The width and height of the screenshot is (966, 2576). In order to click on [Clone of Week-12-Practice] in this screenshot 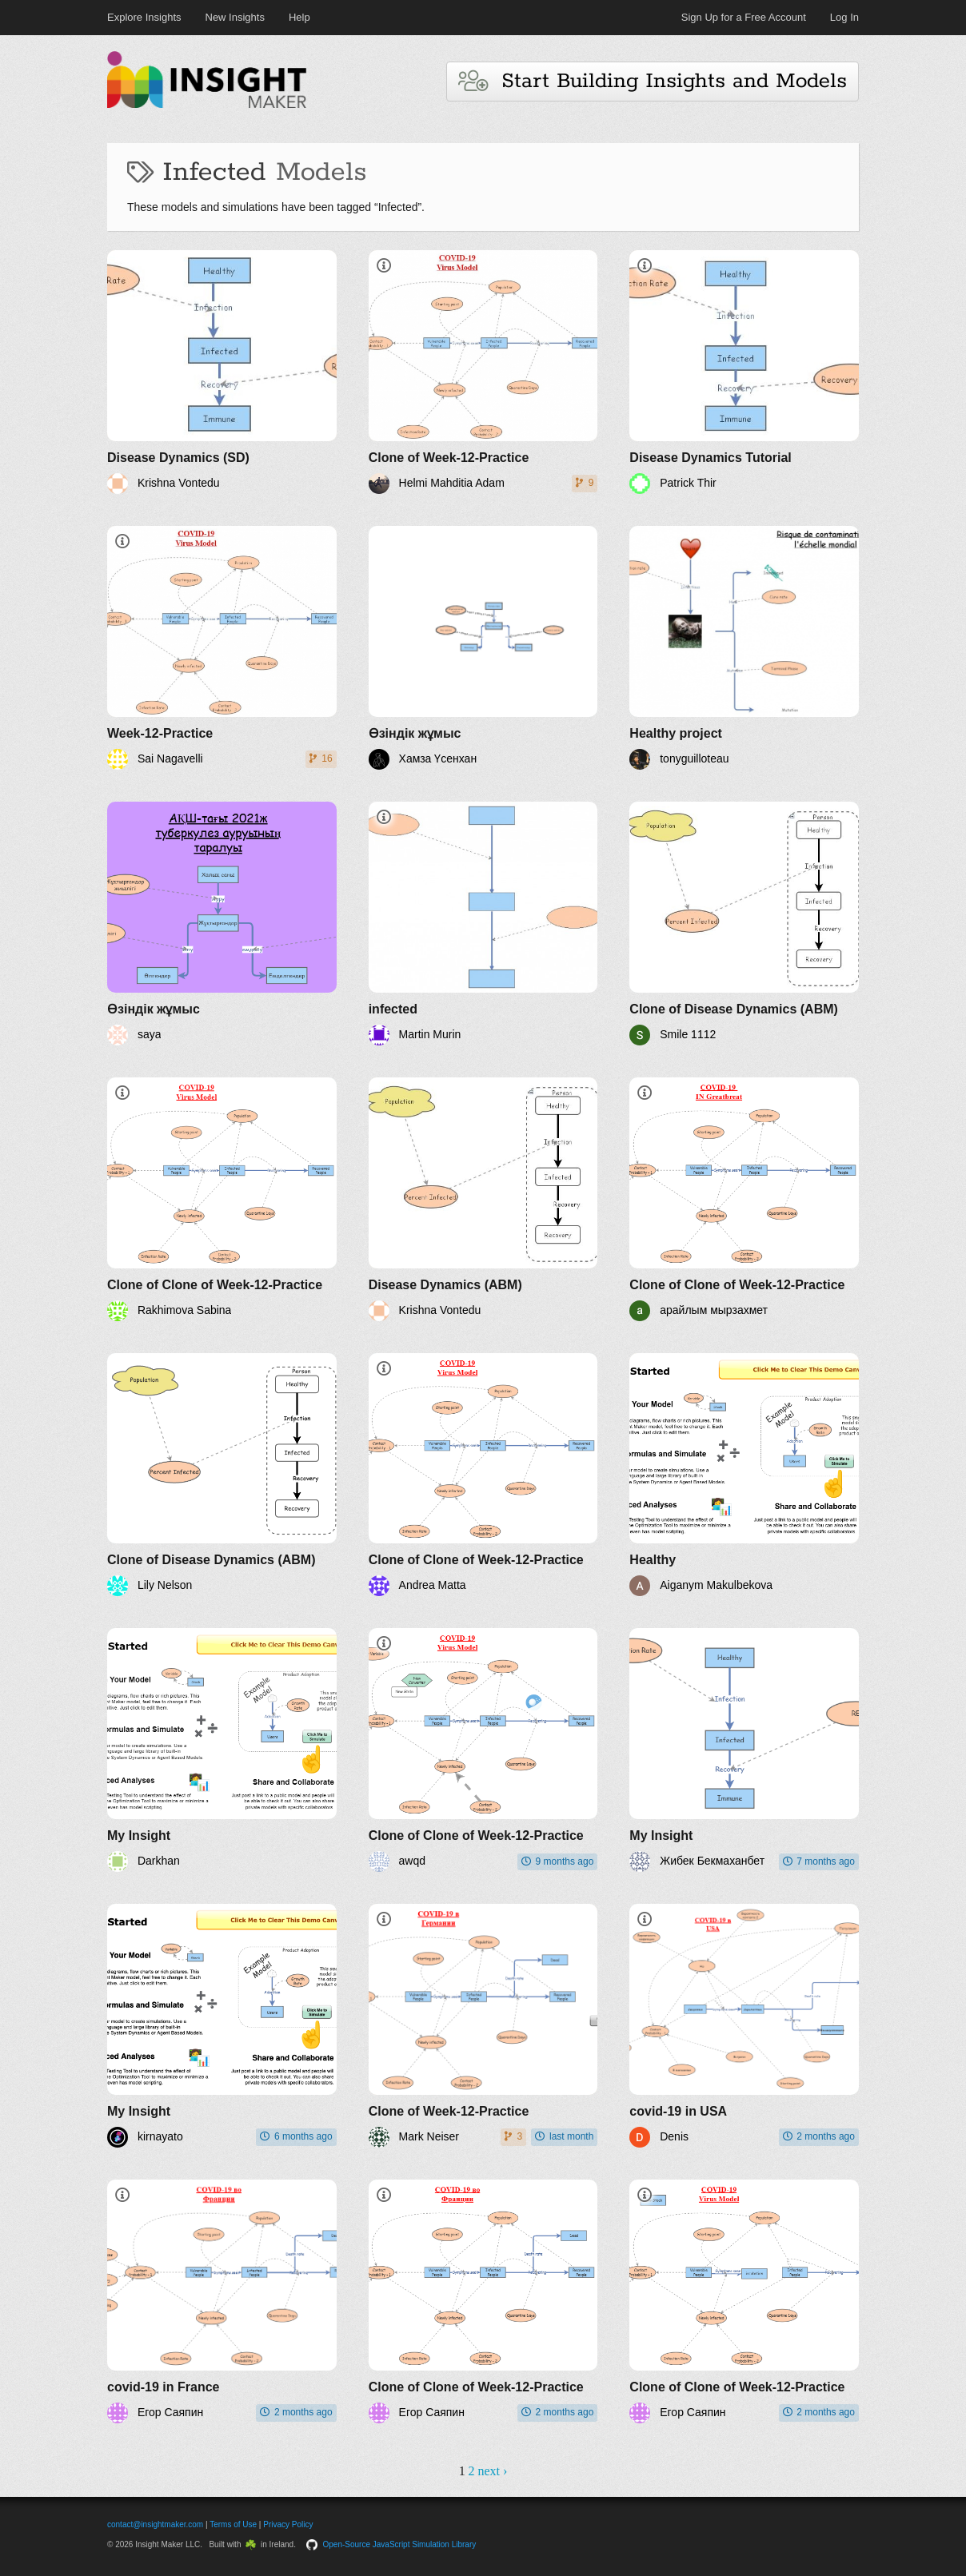, I will do `click(483, 372)`.